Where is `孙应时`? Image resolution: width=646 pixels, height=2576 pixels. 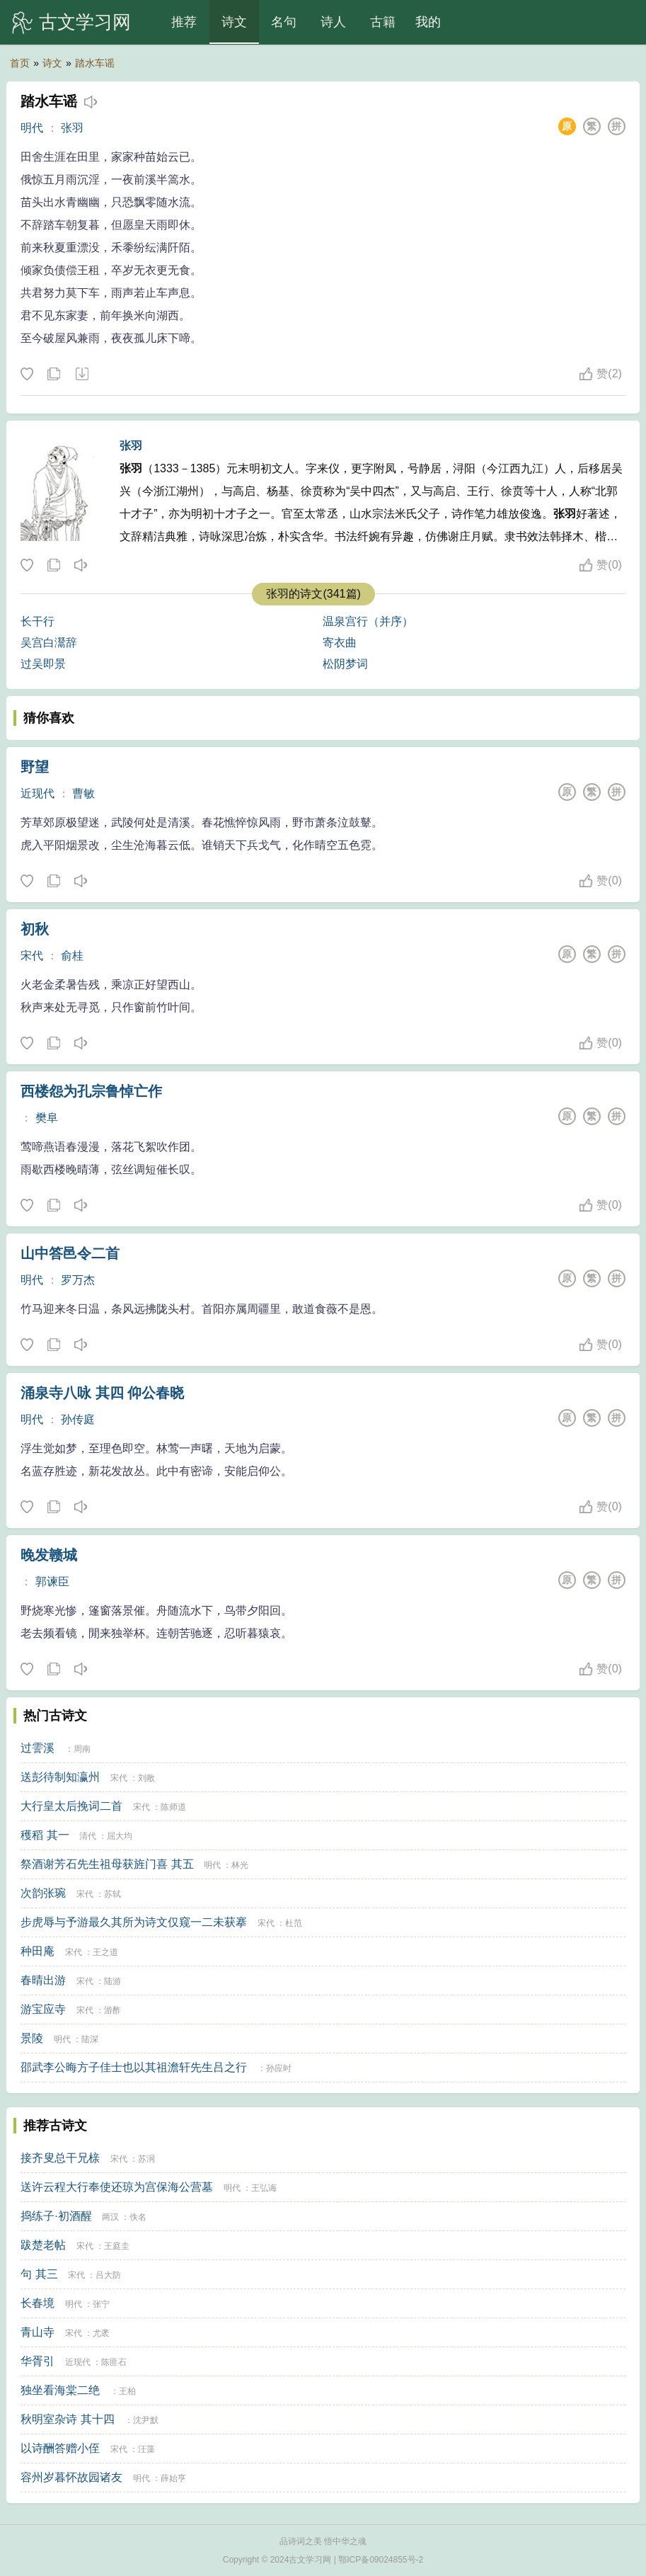 孙应时 is located at coordinates (279, 2068).